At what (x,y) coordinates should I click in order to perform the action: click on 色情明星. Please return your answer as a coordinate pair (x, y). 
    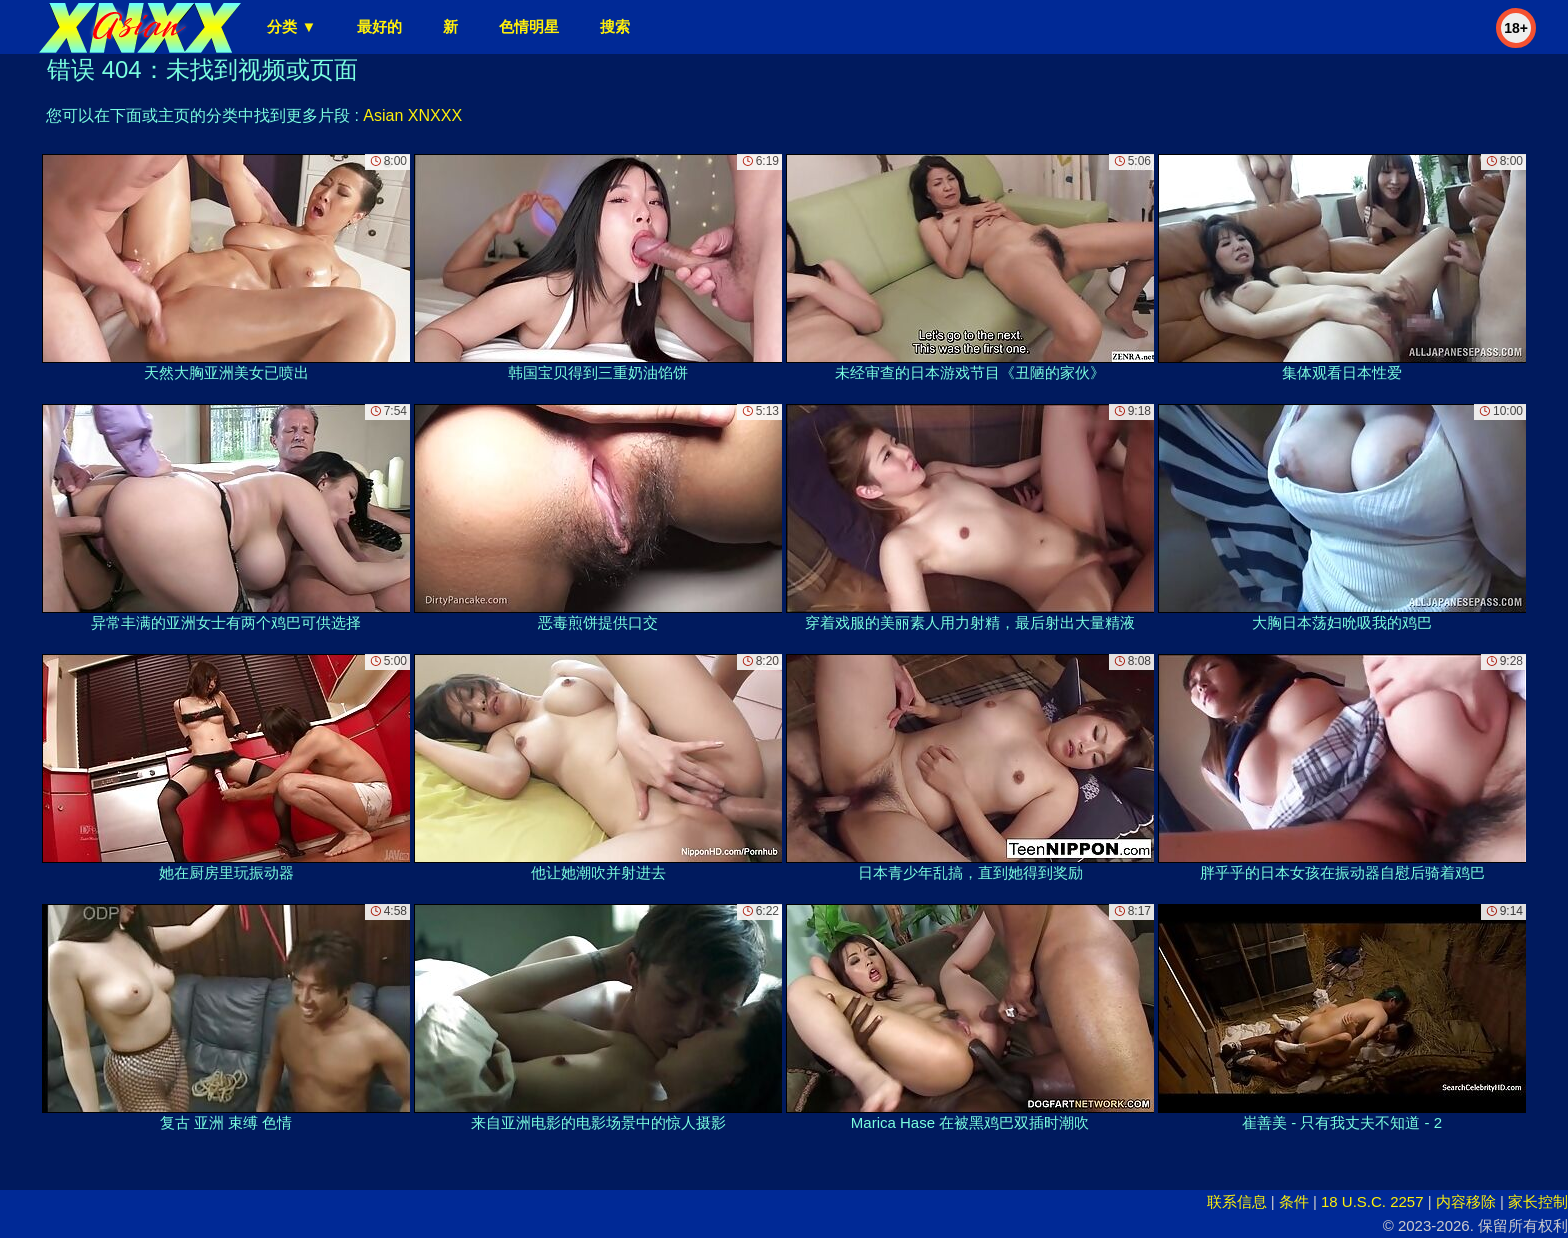
    Looking at the image, I should click on (529, 26).